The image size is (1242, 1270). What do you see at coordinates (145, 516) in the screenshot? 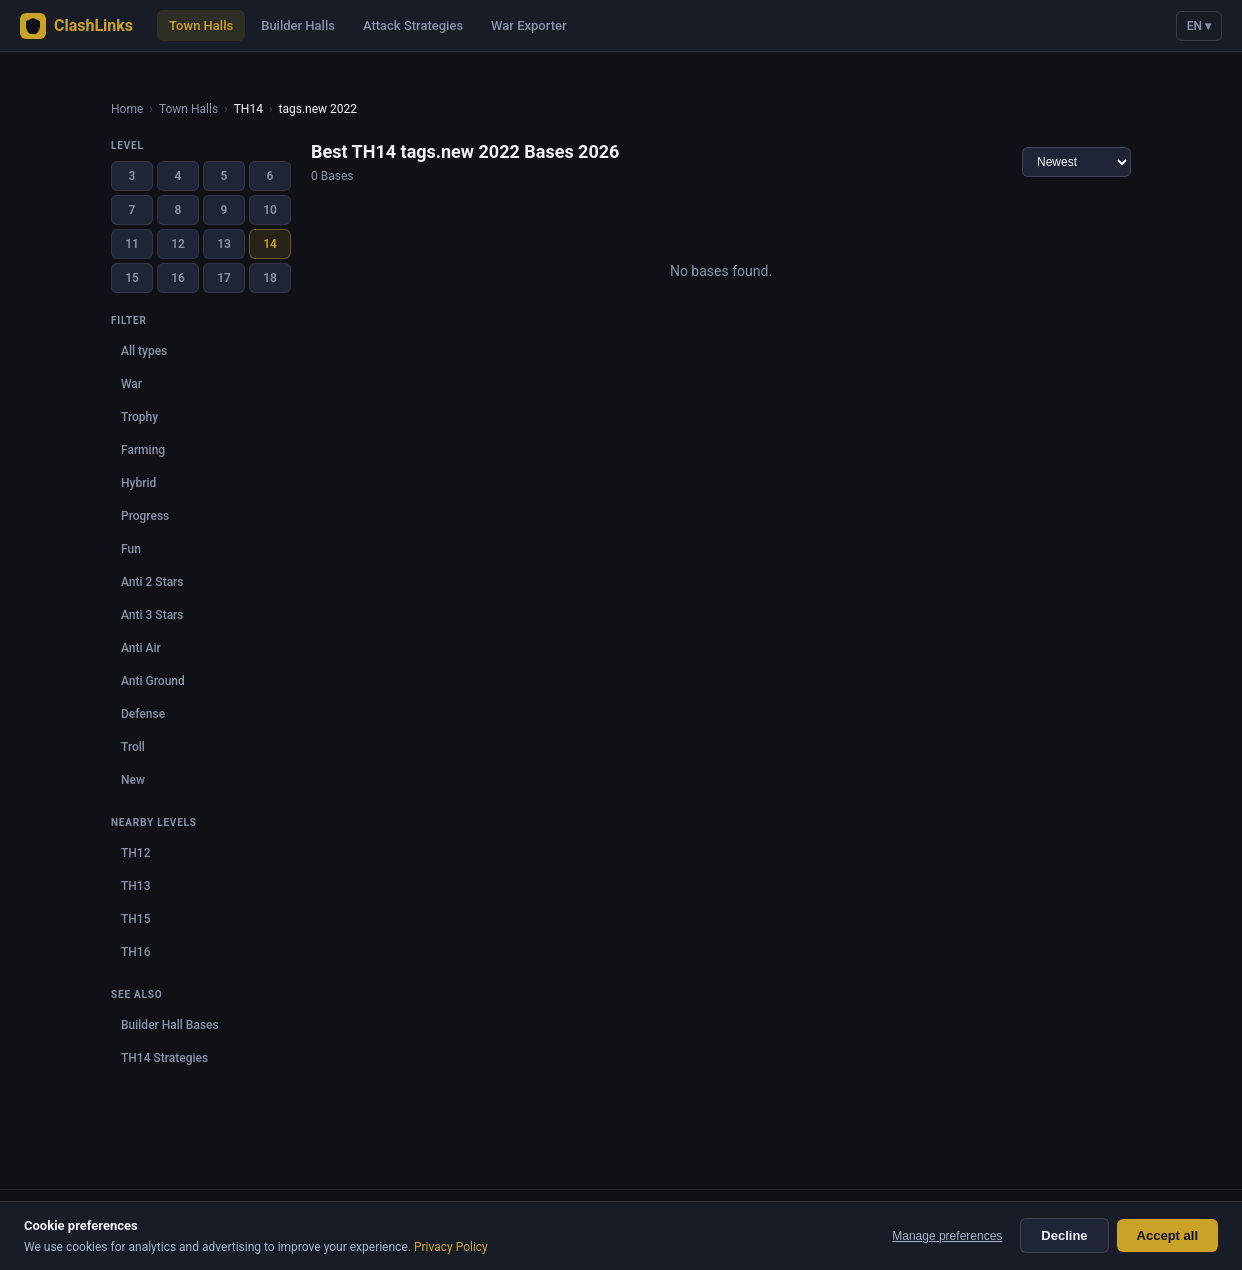
I see `Progress` at bounding box center [145, 516].